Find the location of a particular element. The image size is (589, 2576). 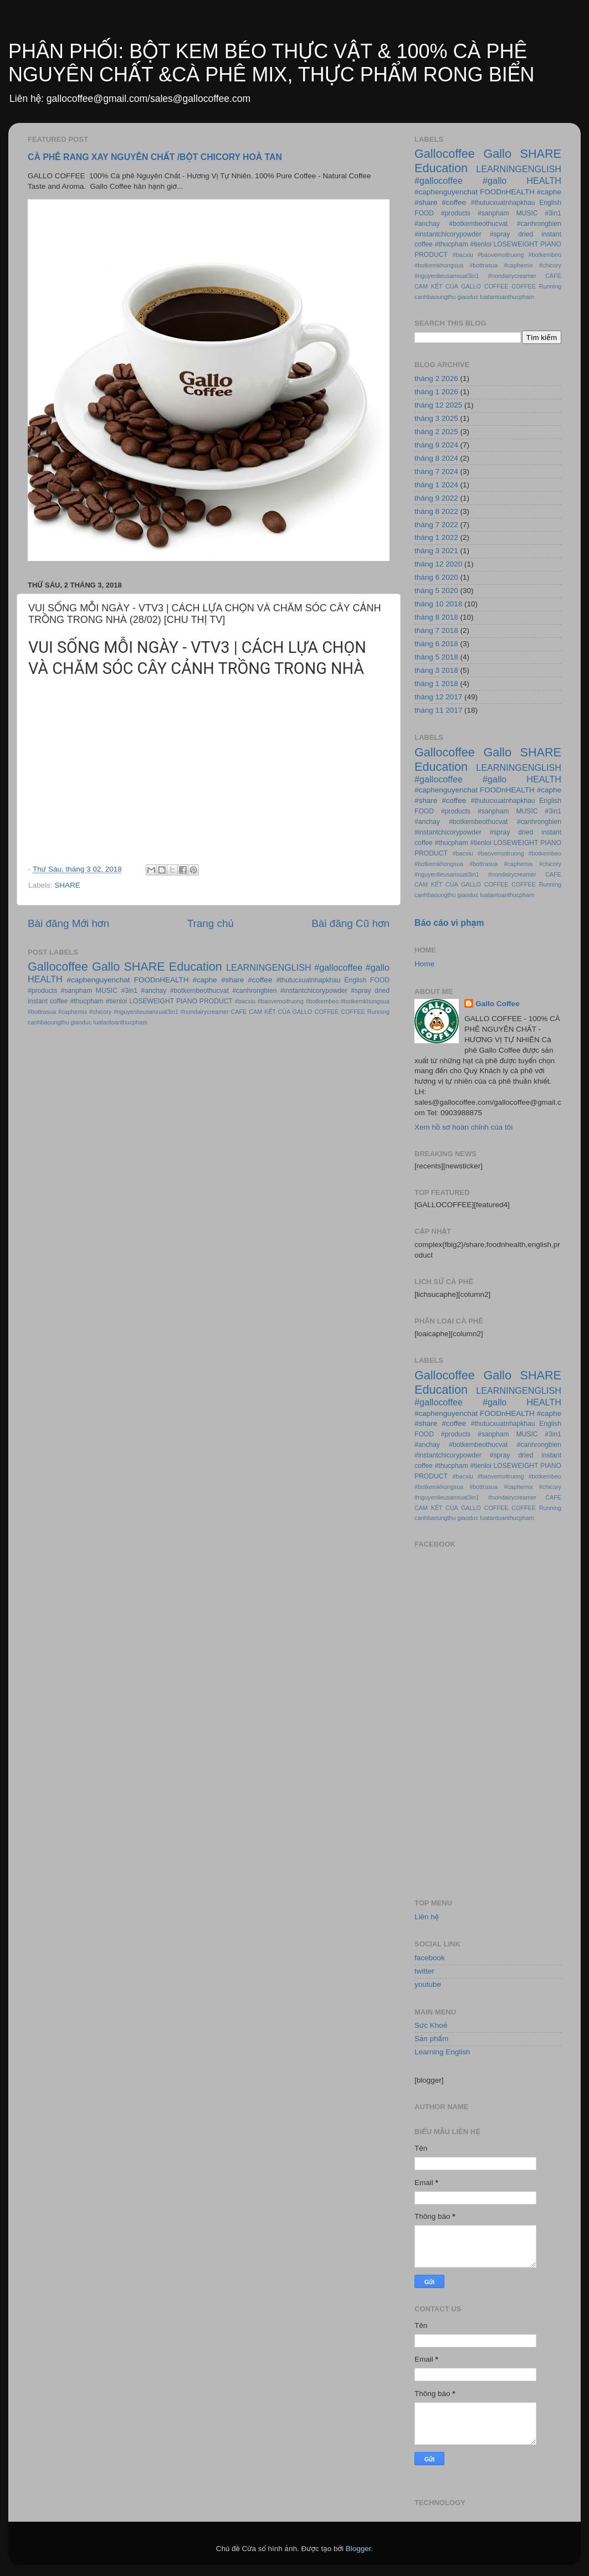

SHARE is located at coordinates (67, 885).